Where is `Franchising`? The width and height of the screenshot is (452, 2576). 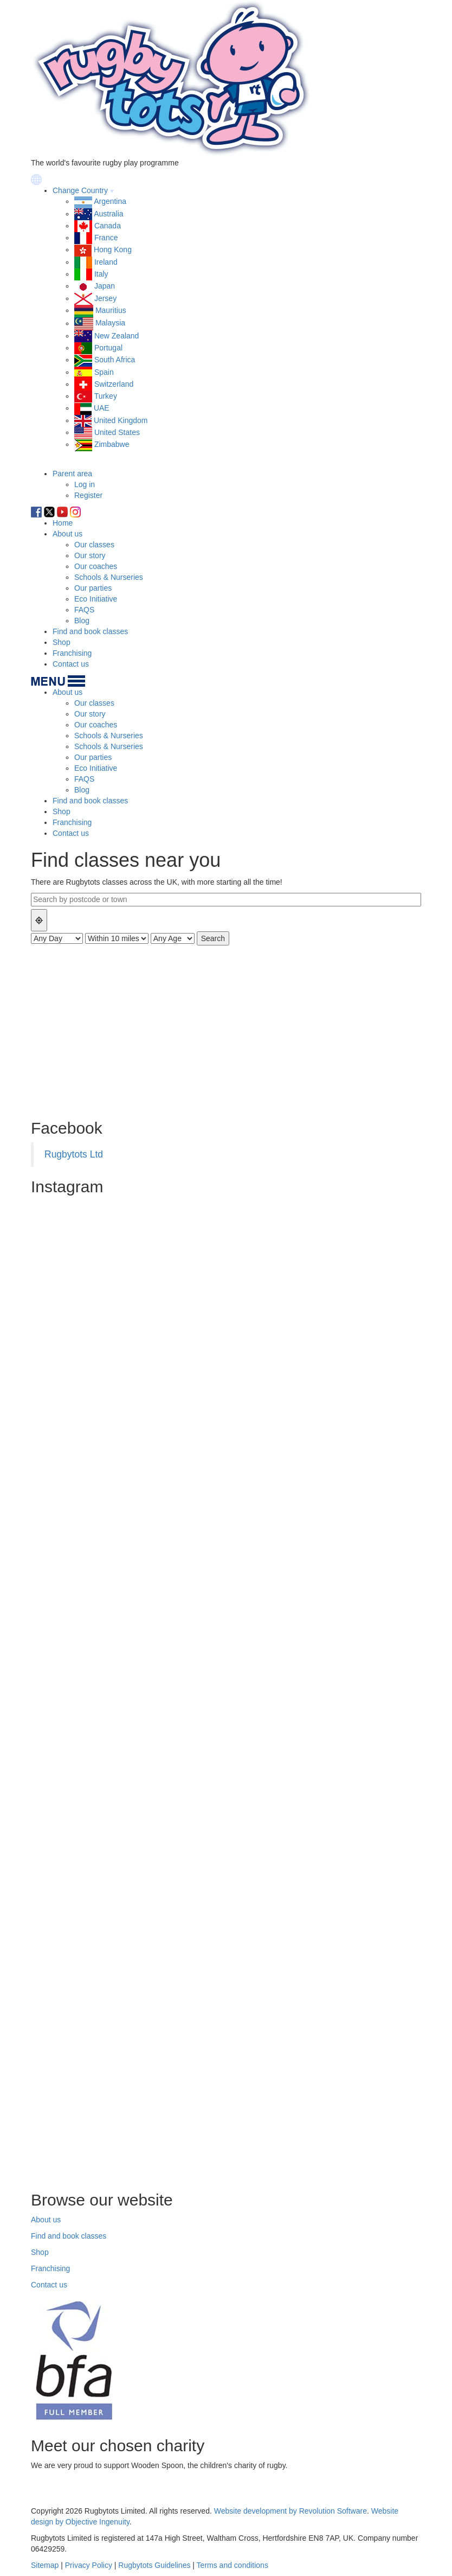 Franchising is located at coordinates (72, 653).